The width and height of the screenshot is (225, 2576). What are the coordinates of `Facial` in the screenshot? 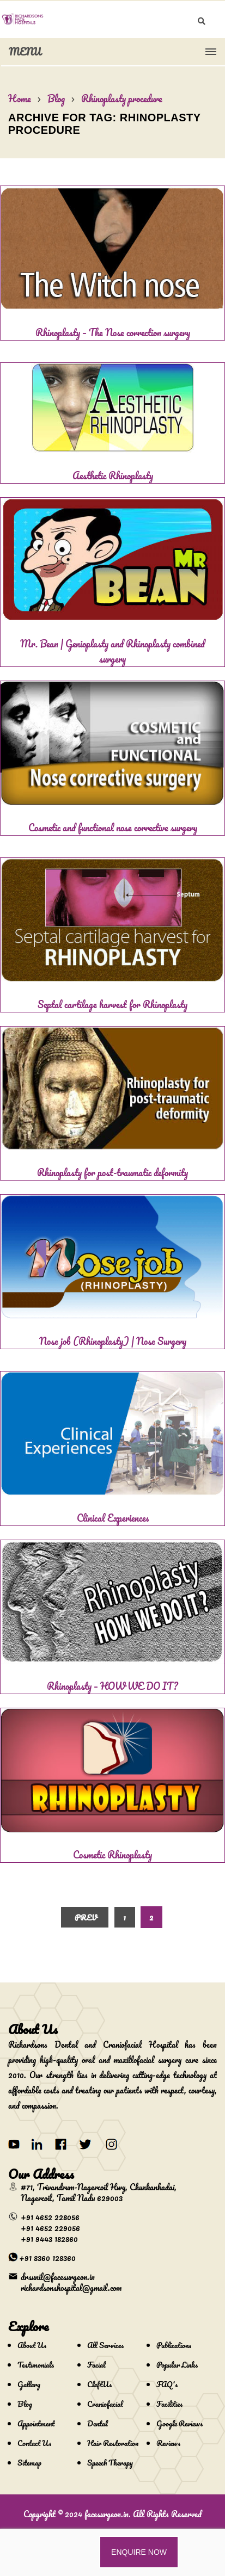 It's located at (96, 2364).